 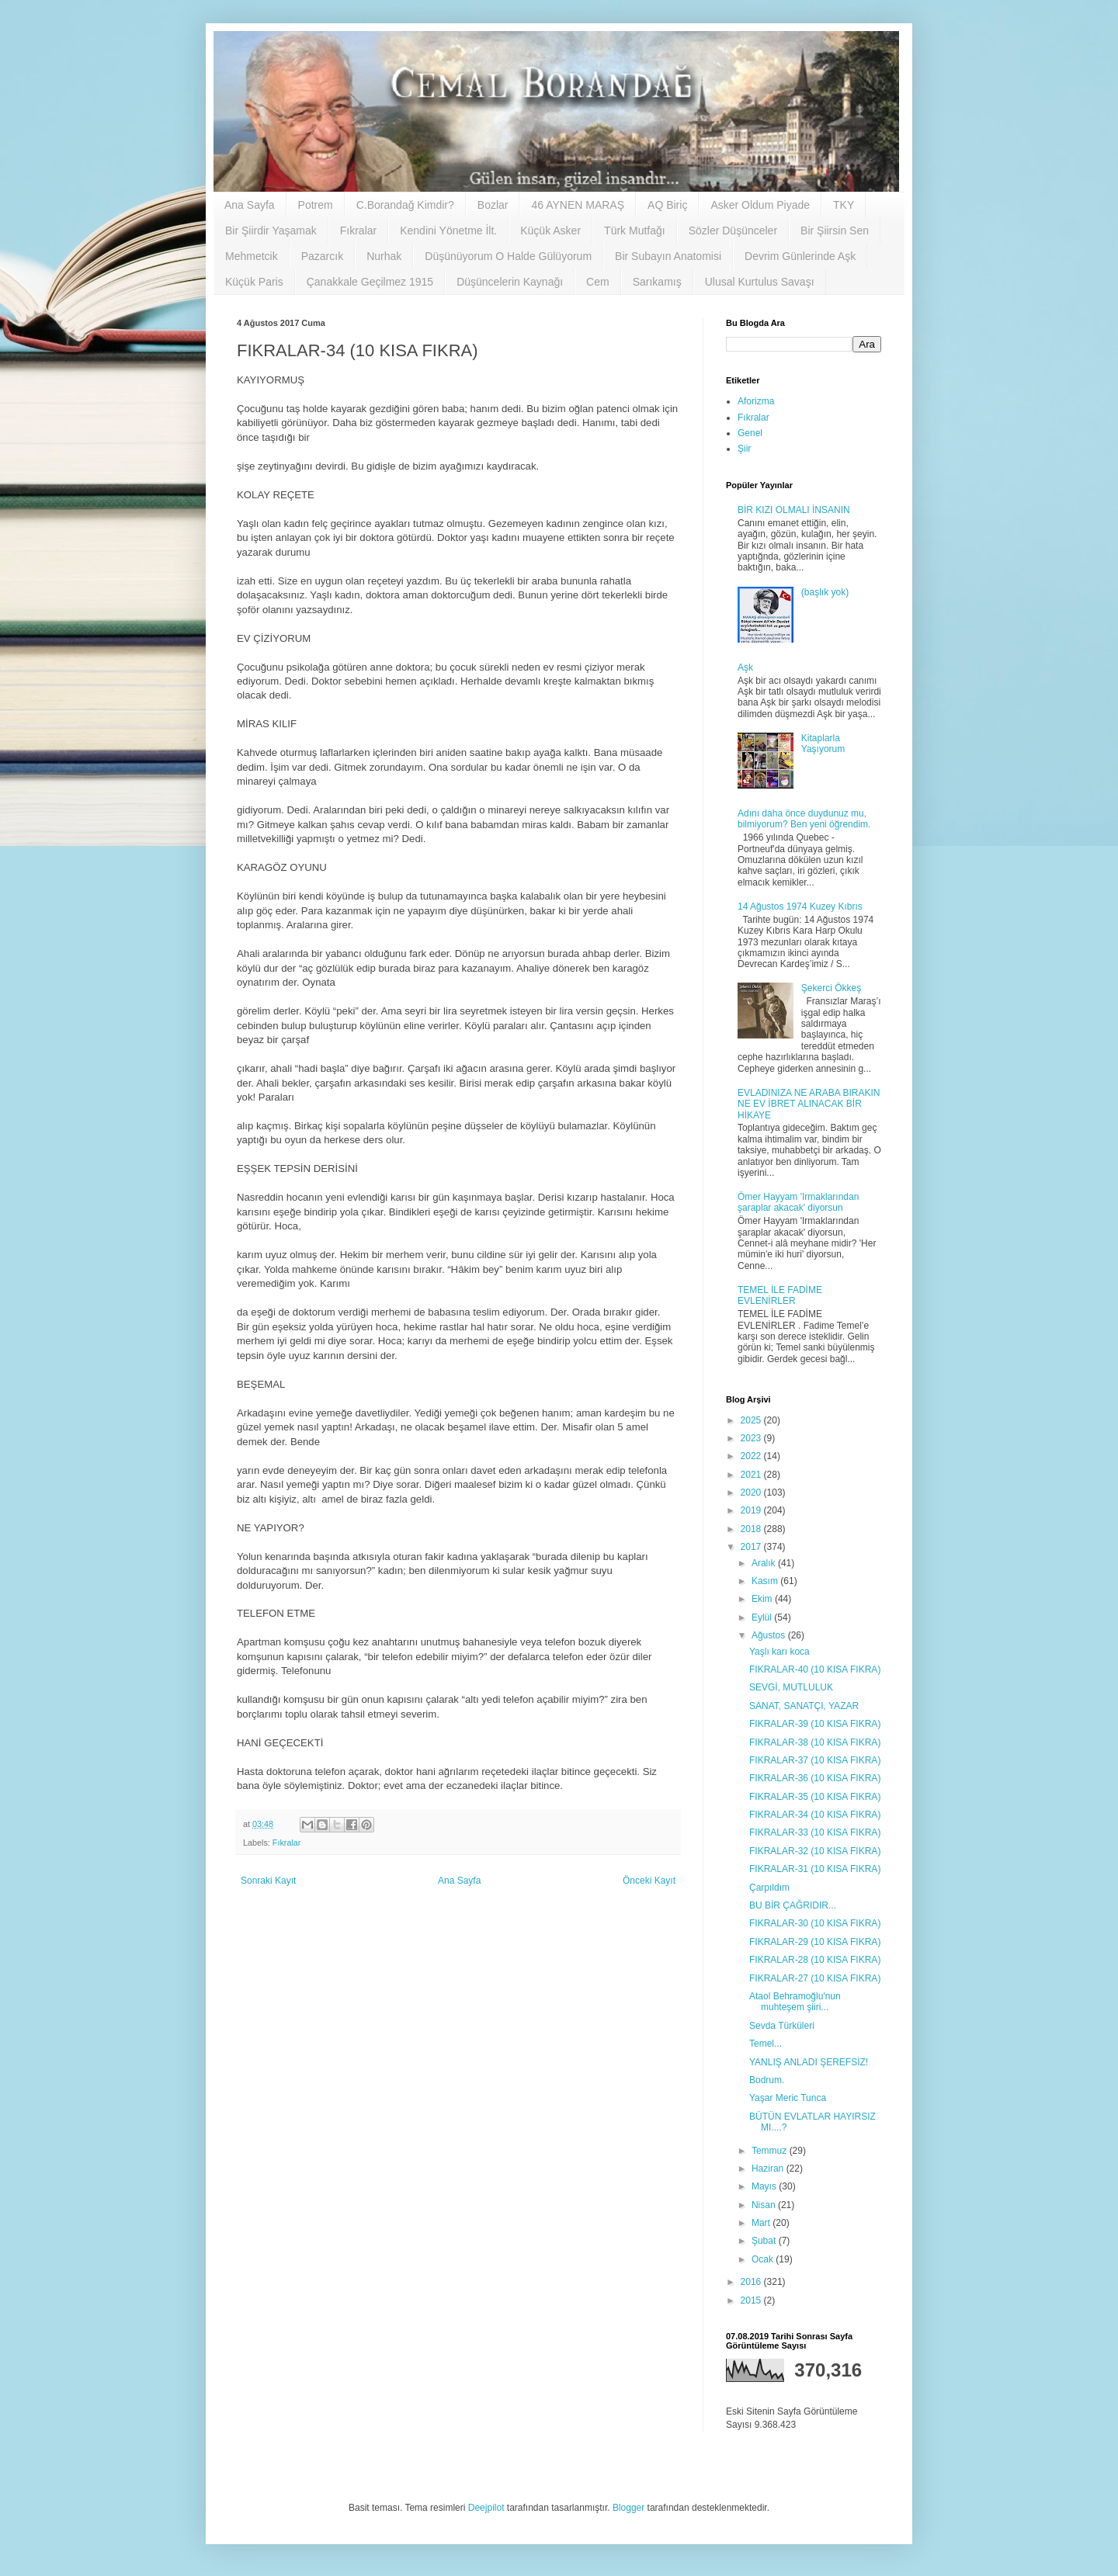 I want to click on Eylül, so click(x=763, y=1617).